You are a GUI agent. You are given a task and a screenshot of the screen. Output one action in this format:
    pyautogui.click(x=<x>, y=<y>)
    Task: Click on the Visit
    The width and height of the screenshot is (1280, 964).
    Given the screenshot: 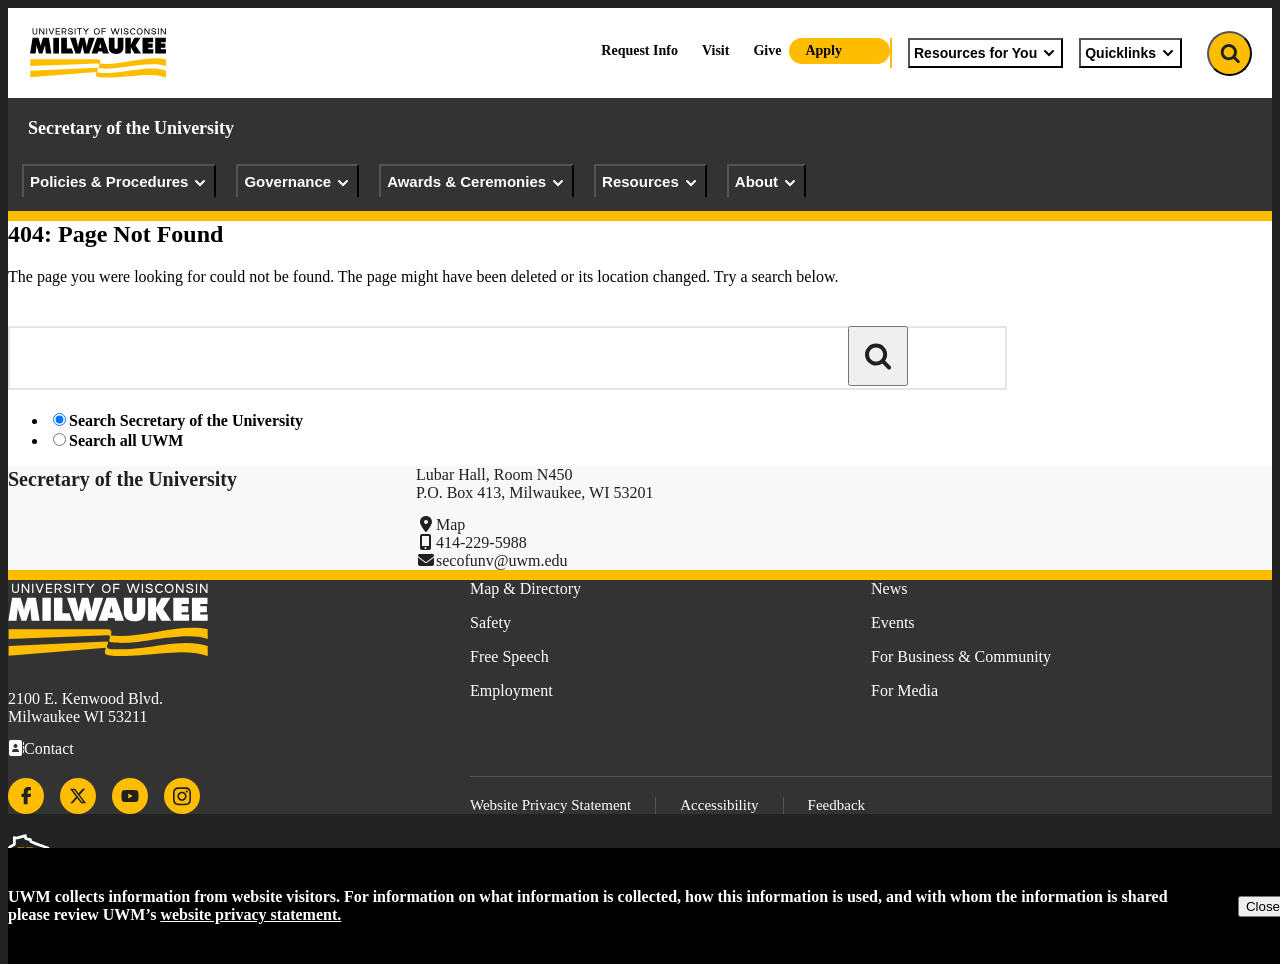 What is the action you would take?
    pyautogui.click(x=715, y=50)
    